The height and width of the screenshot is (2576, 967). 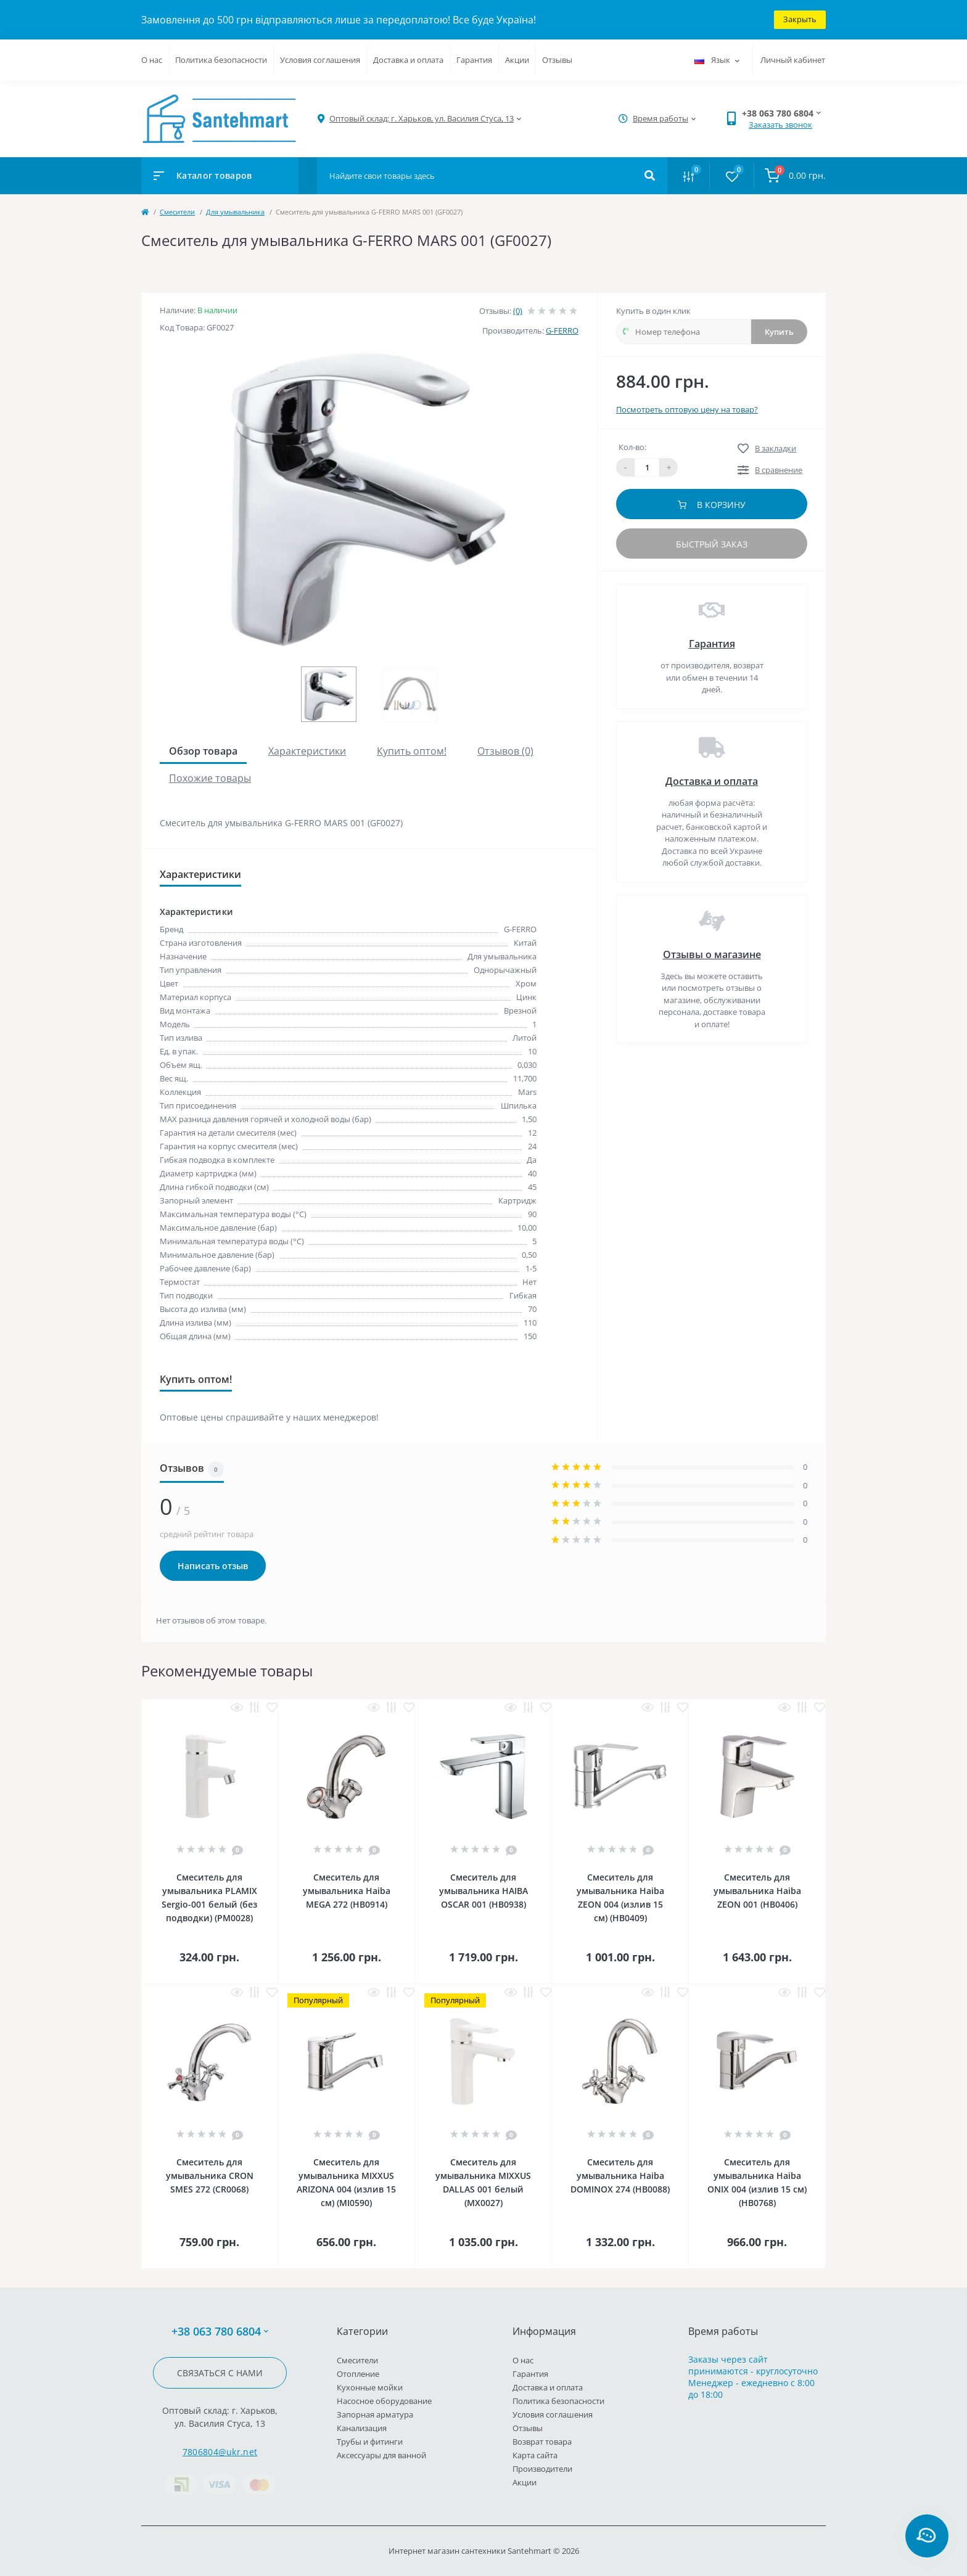 What do you see at coordinates (780, 124) in the screenshot?
I see `Заказать звонок` at bounding box center [780, 124].